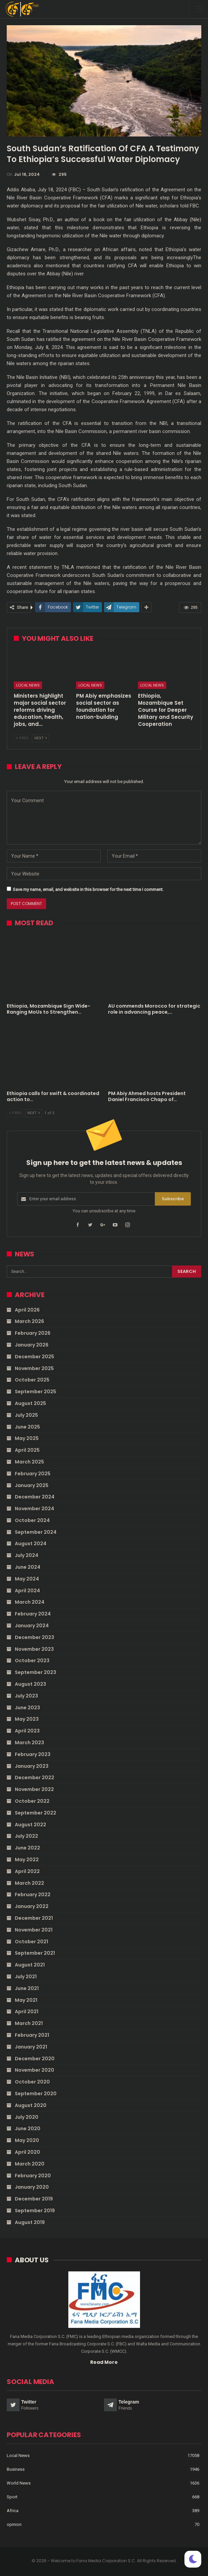  Describe the element at coordinates (27, 1309) in the screenshot. I see `April 2026` at that location.